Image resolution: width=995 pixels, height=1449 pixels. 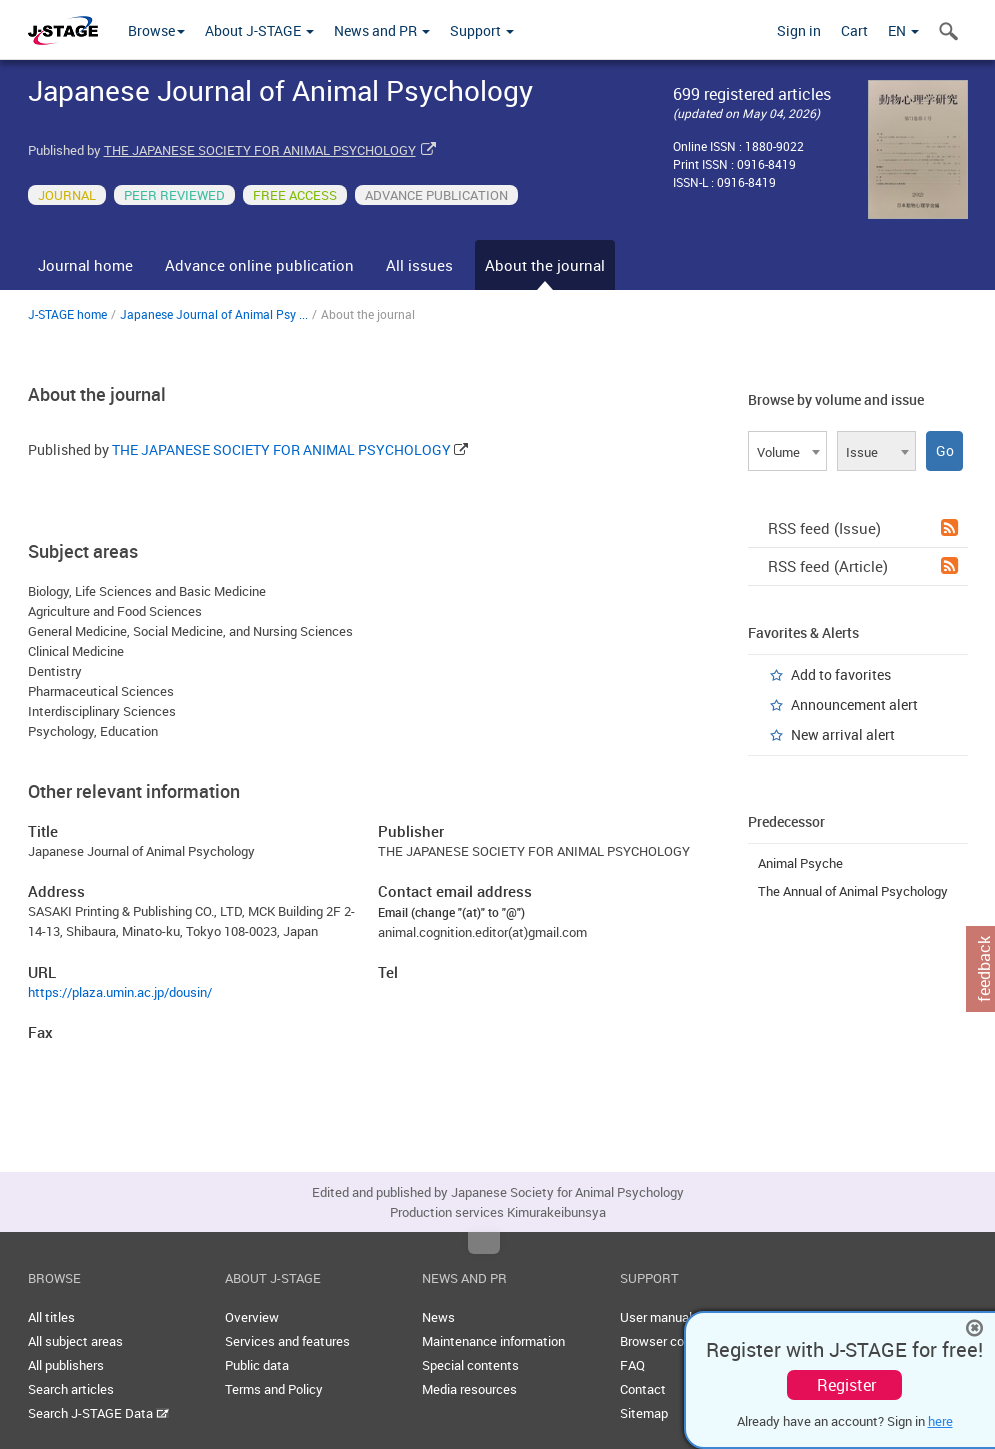 What do you see at coordinates (214, 314) in the screenshot?
I see `Japanese Journal of Animal Psy ...` at bounding box center [214, 314].